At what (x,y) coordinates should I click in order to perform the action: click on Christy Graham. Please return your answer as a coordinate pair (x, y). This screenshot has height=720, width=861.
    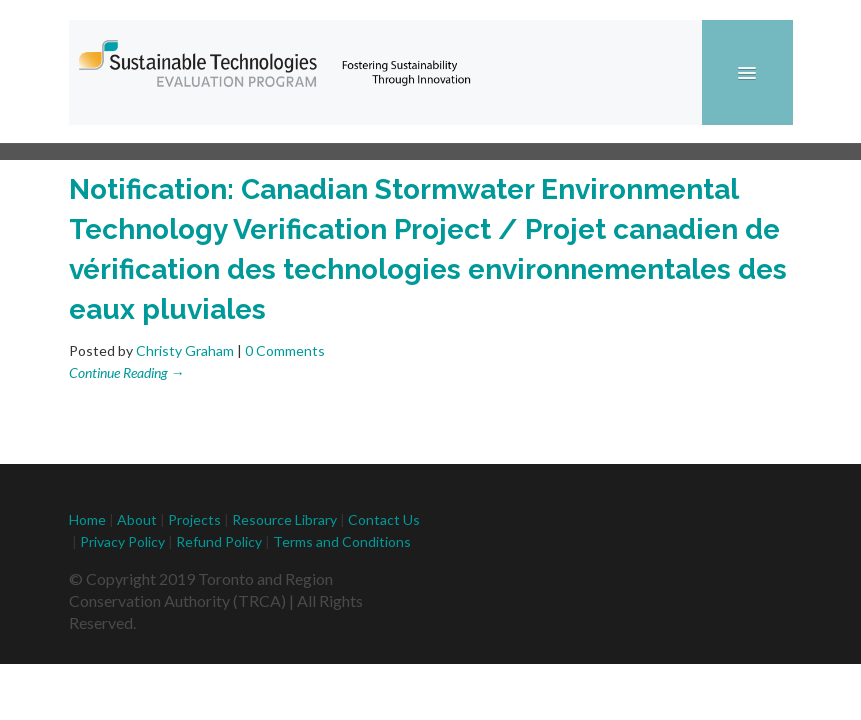
    Looking at the image, I should click on (185, 350).